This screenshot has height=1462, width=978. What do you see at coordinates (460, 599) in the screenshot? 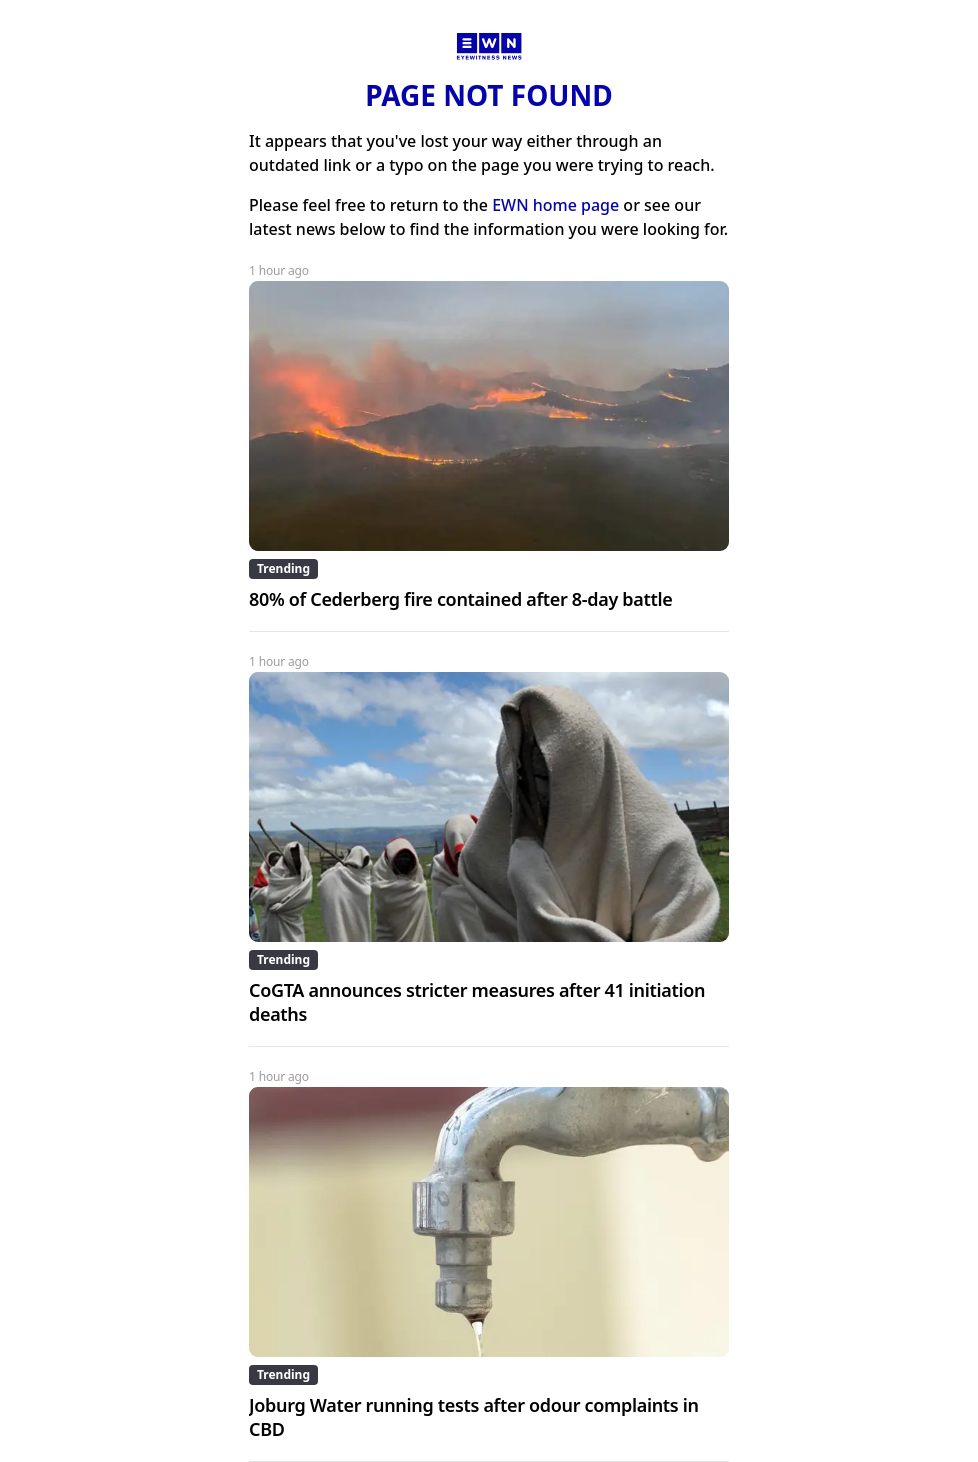
I see `80% of Cederberg fire contained after 8-day battle` at bounding box center [460, 599].